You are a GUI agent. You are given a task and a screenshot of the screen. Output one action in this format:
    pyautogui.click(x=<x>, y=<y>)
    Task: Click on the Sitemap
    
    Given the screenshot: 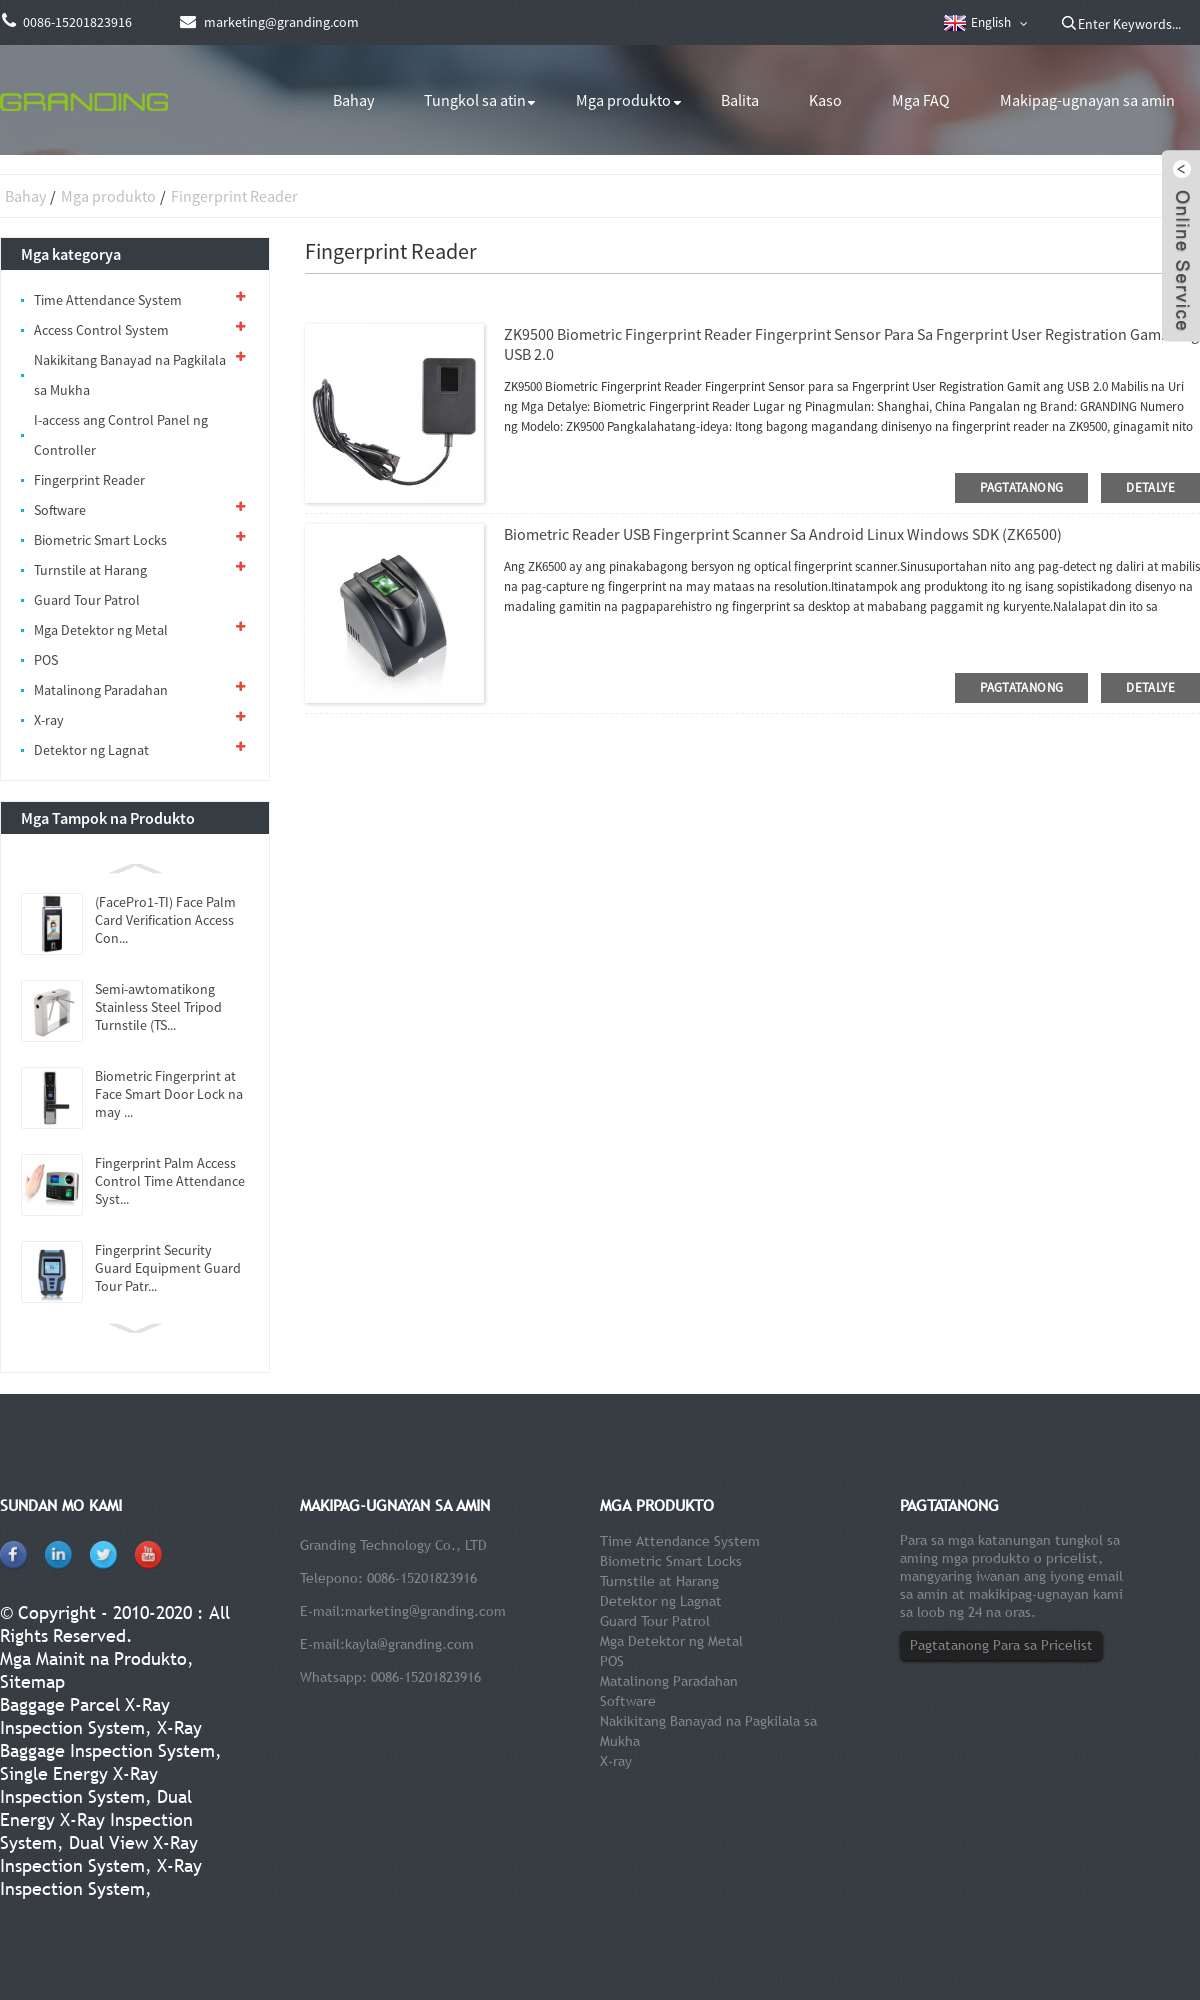 What is the action you would take?
    pyautogui.click(x=32, y=1681)
    